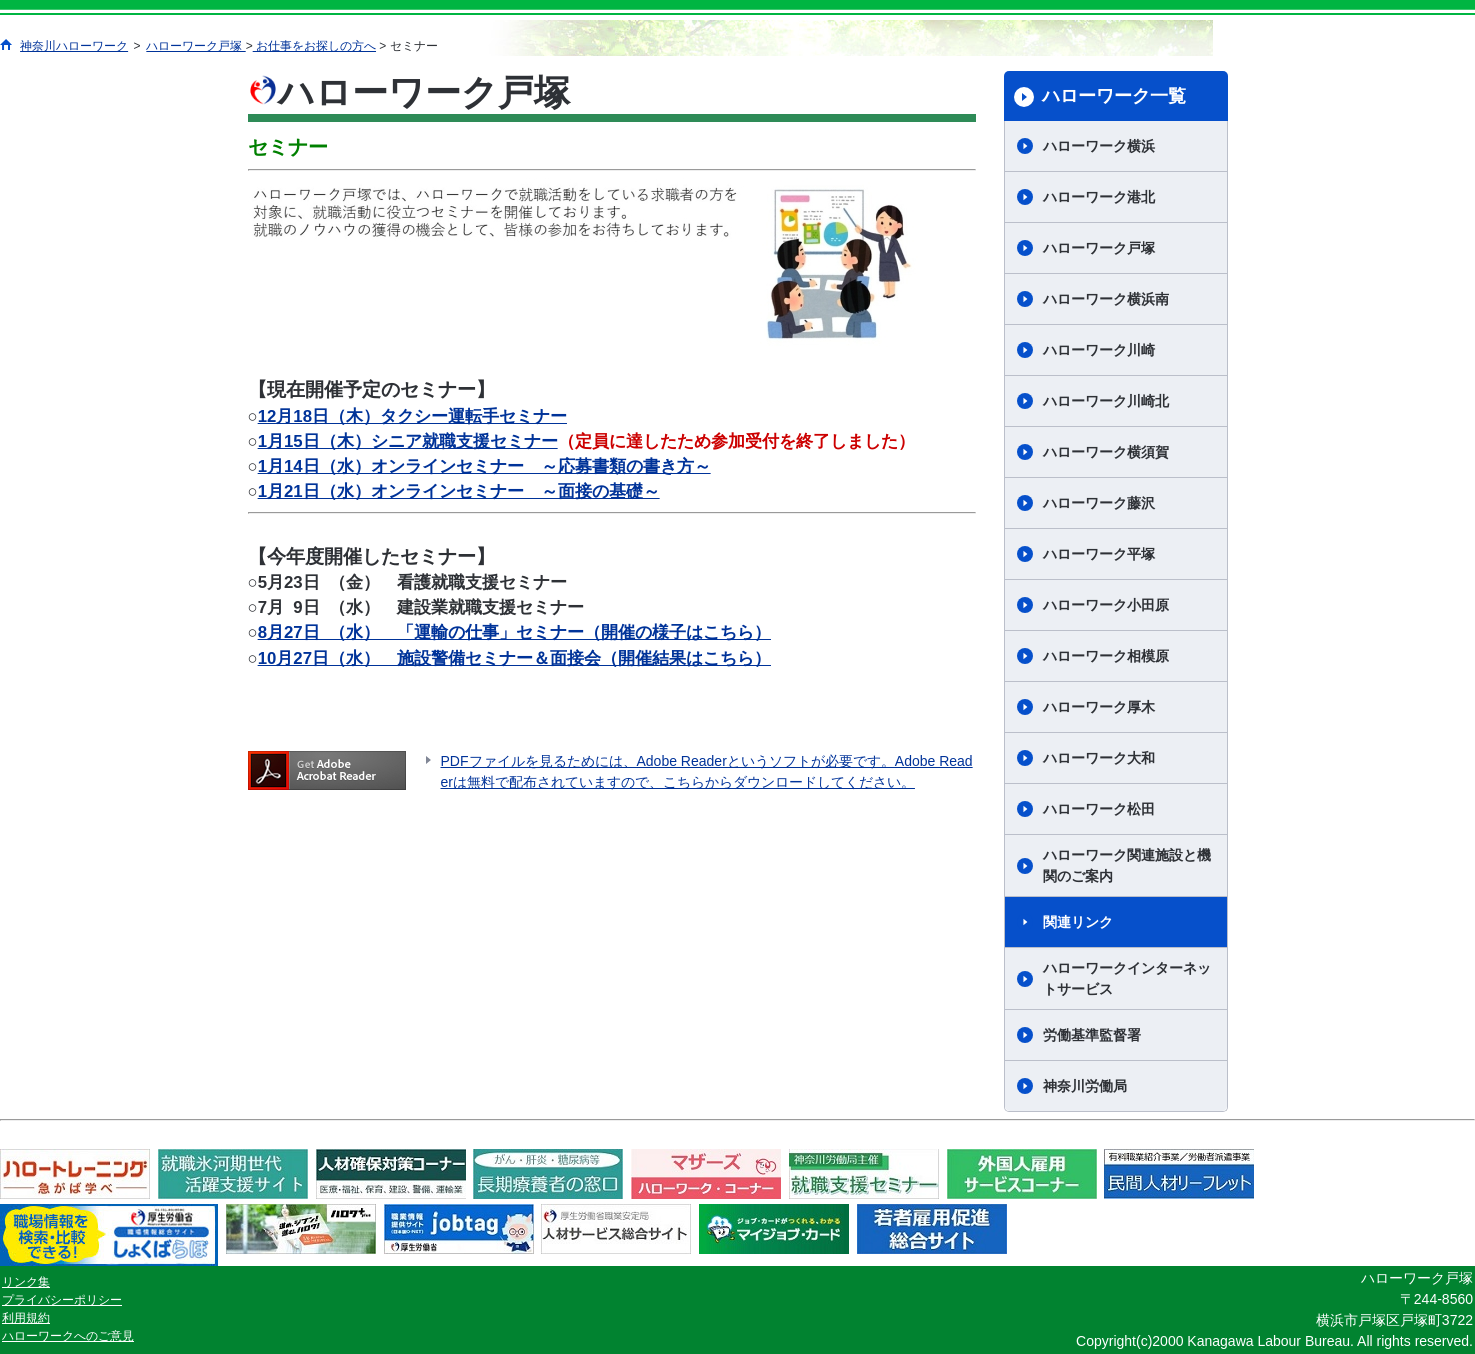 The height and width of the screenshot is (1354, 1475). Describe the element at coordinates (408, 441) in the screenshot. I see `1月15日（木）シニア就職支援セミナー` at that location.